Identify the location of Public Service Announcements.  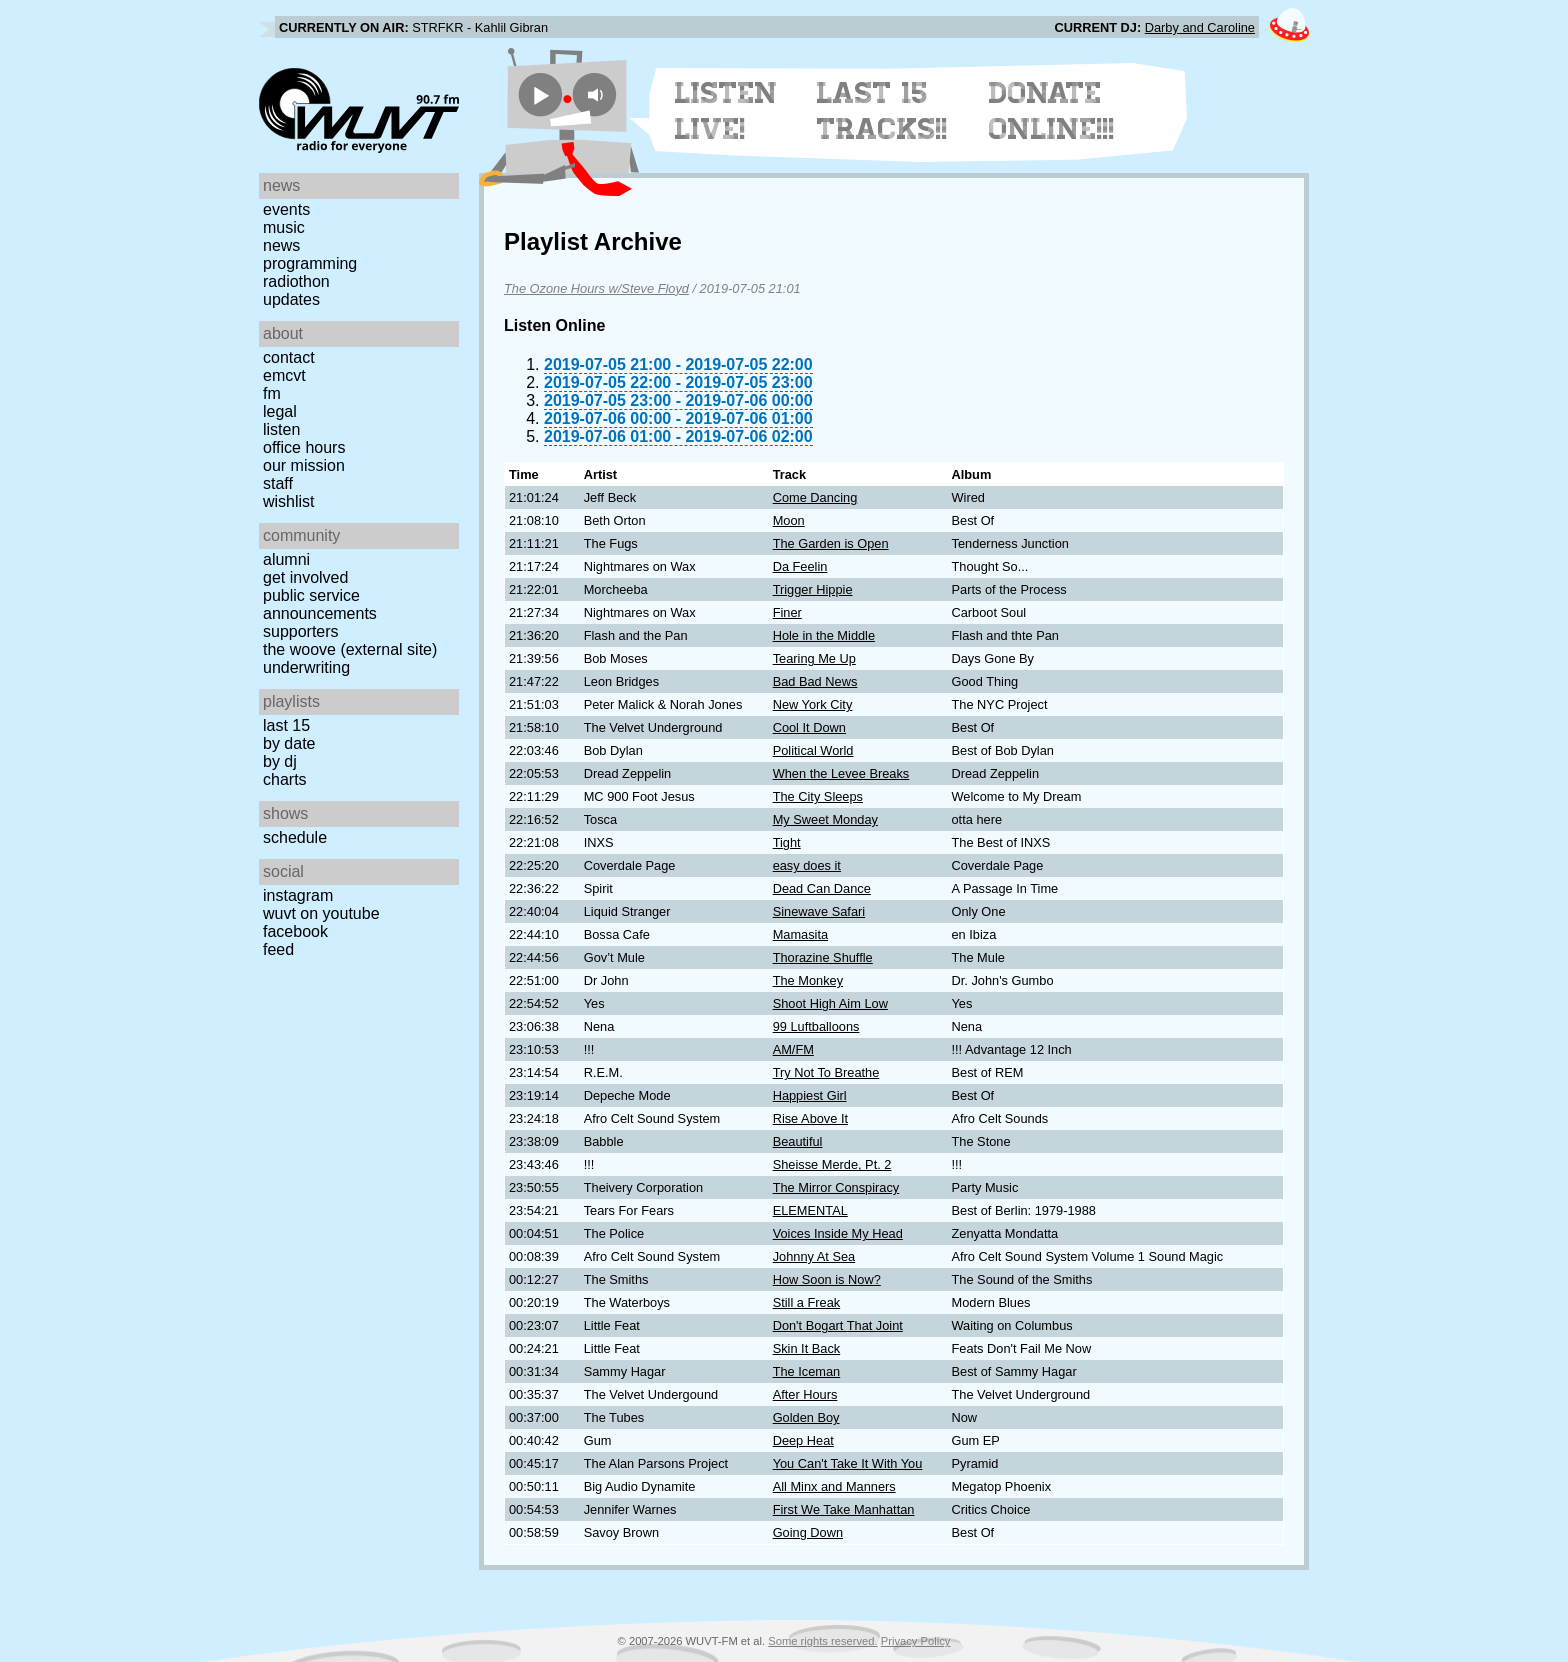
(320, 604).